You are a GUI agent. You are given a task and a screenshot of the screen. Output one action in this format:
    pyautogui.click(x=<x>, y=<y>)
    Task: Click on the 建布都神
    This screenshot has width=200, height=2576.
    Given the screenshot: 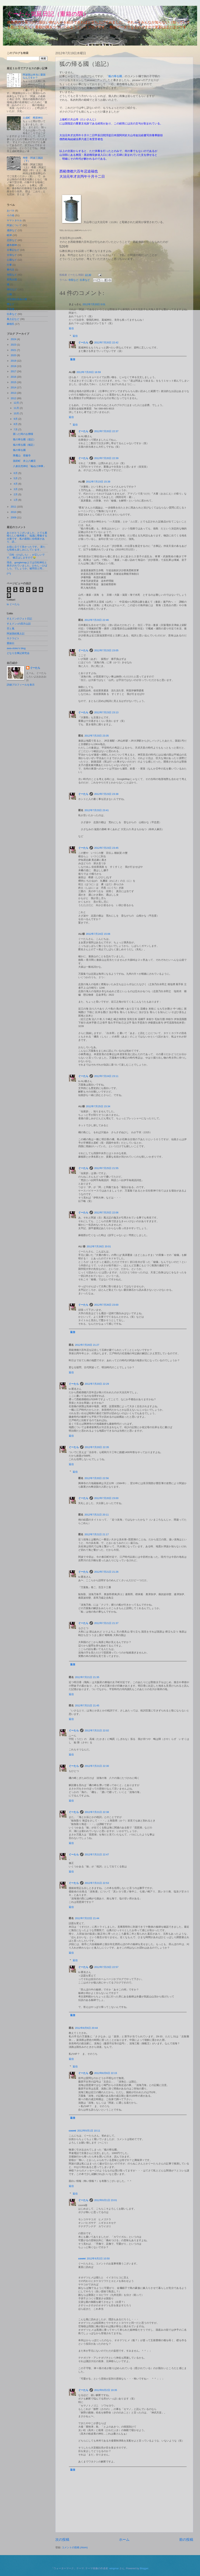 What is the action you would take?
    pyautogui.click(x=12, y=245)
    